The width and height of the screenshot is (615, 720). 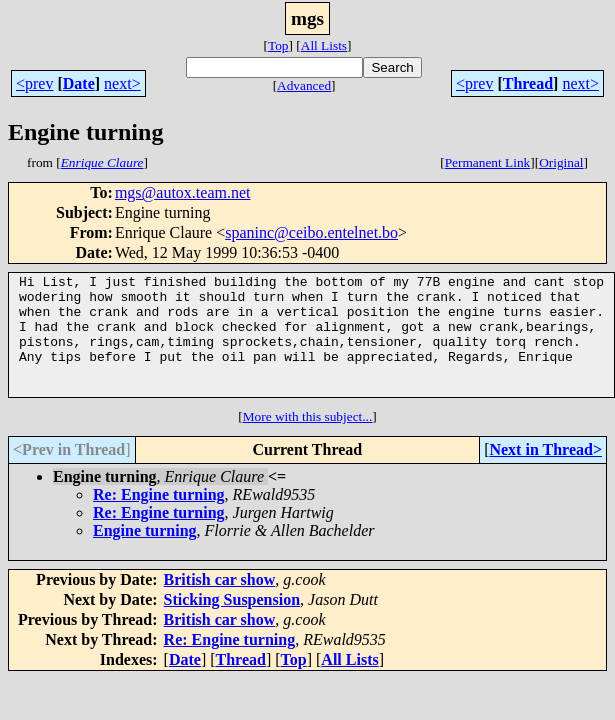 I want to click on mgs@autox.team.net, so click(x=183, y=192).